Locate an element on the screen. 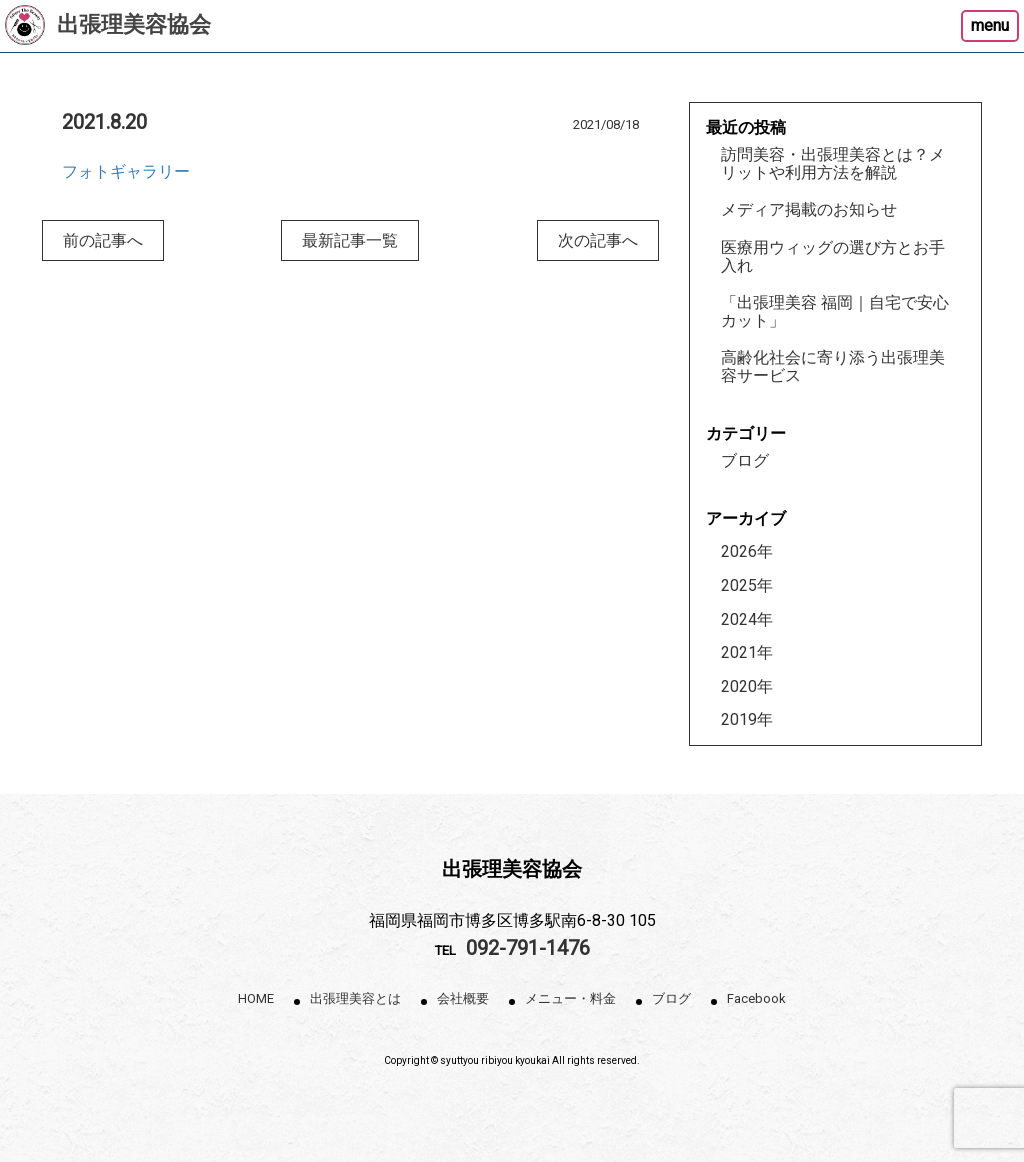 This screenshot has width=1024, height=1162. 前の記事へ is located at coordinates (103, 240).